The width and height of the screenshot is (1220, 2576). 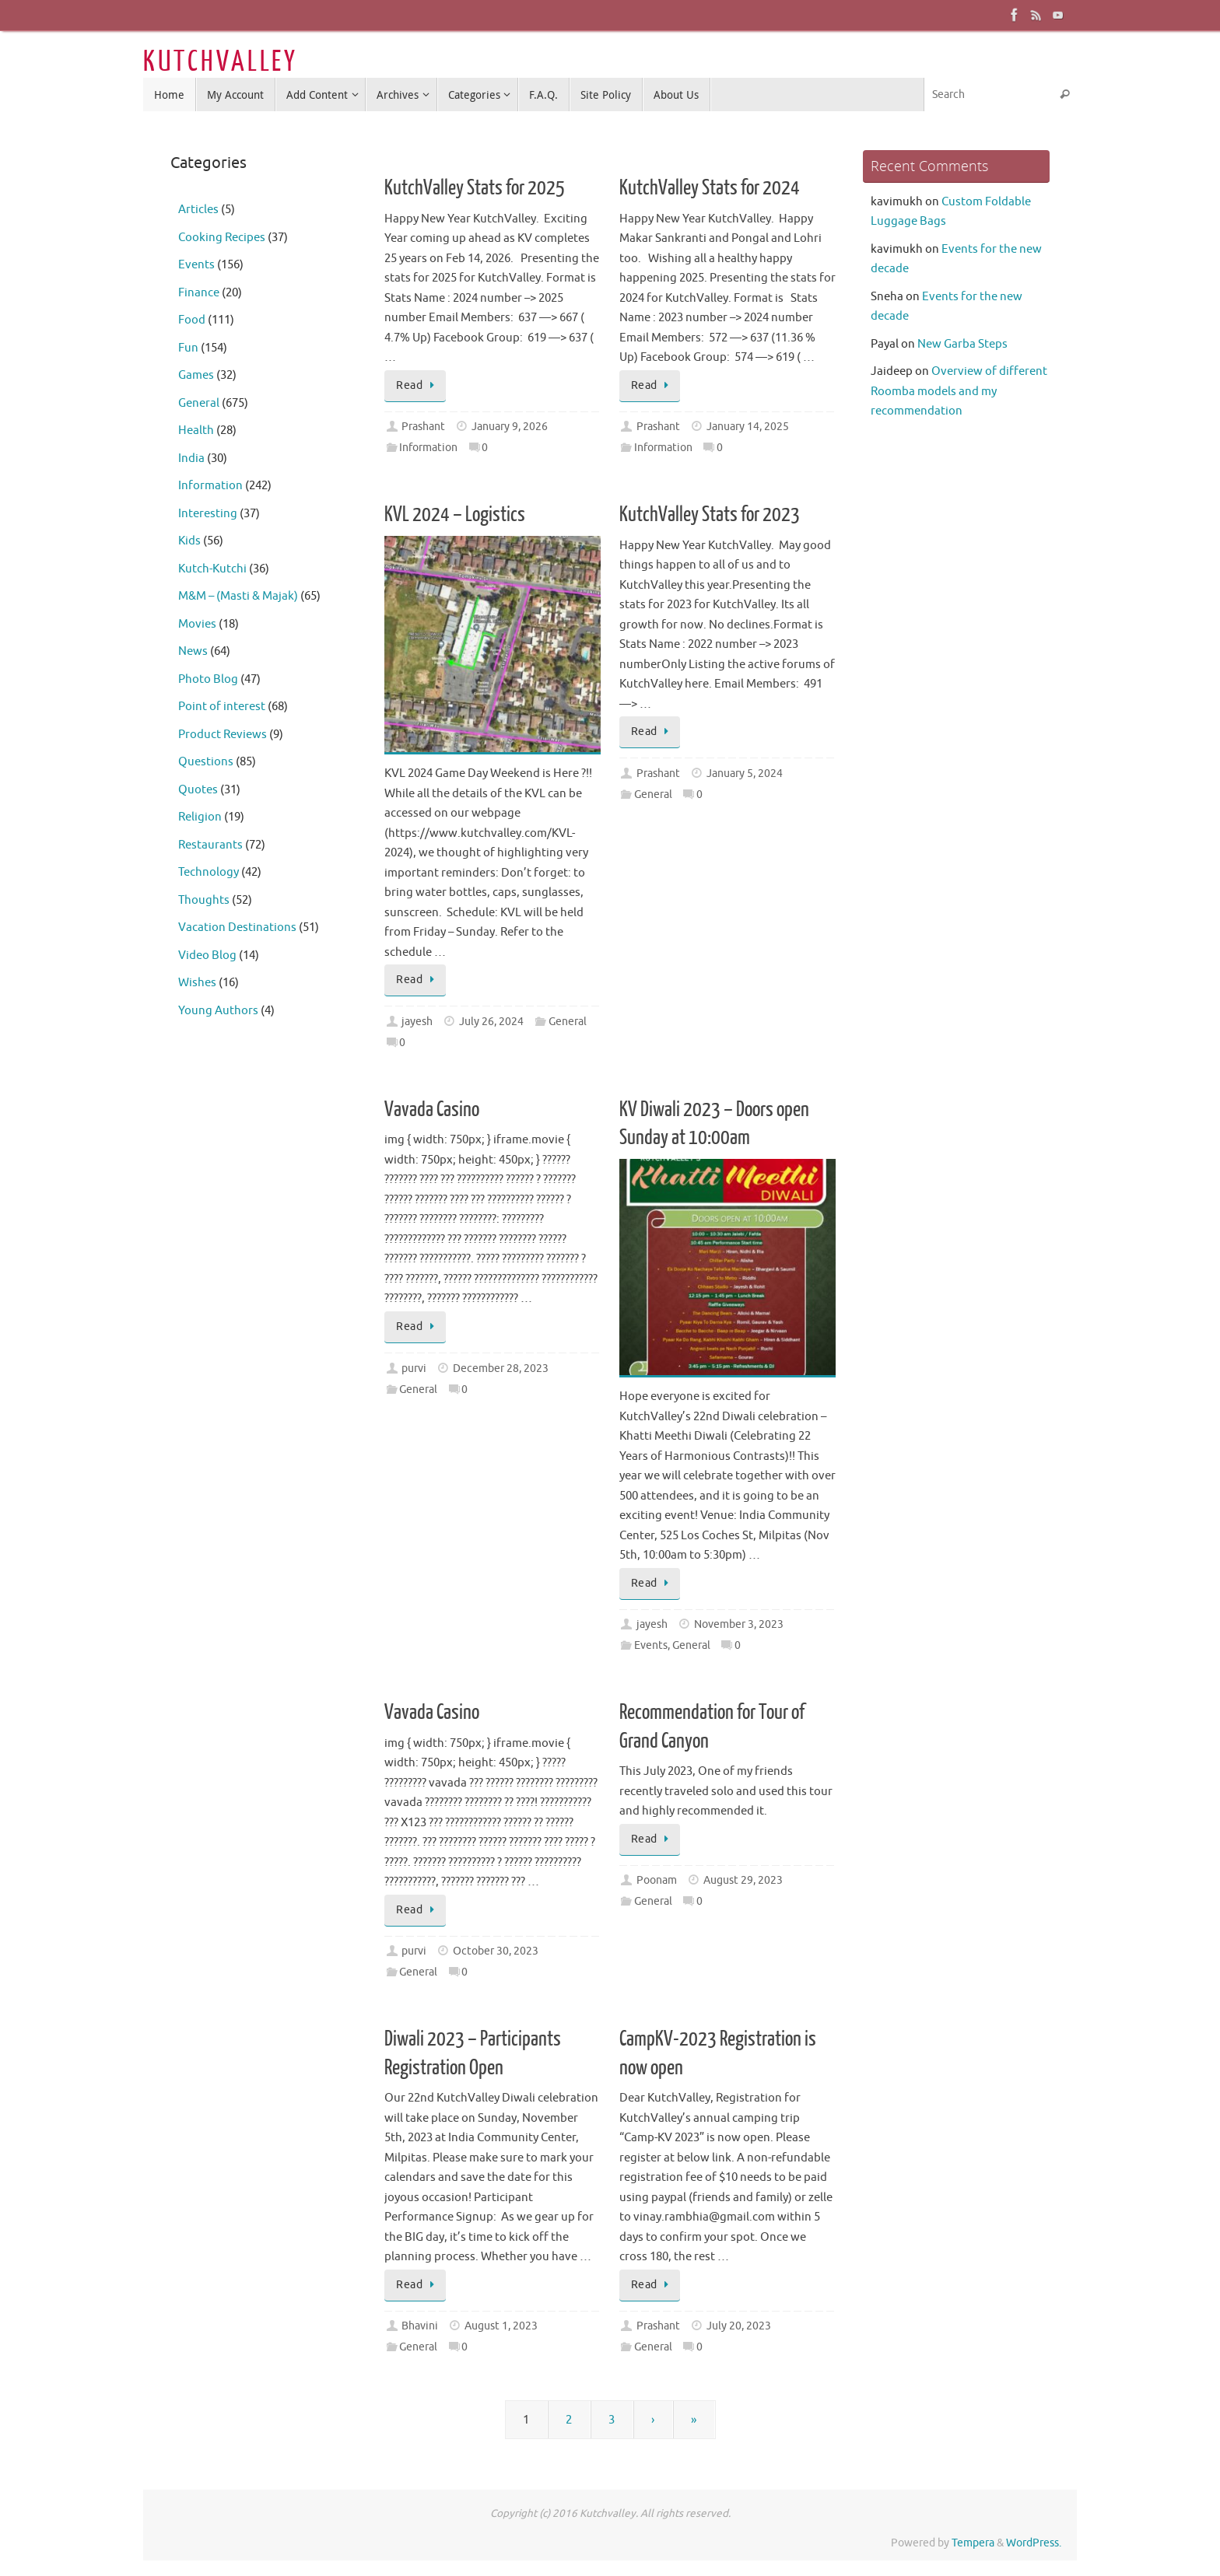 I want to click on Interesting, so click(x=207, y=513).